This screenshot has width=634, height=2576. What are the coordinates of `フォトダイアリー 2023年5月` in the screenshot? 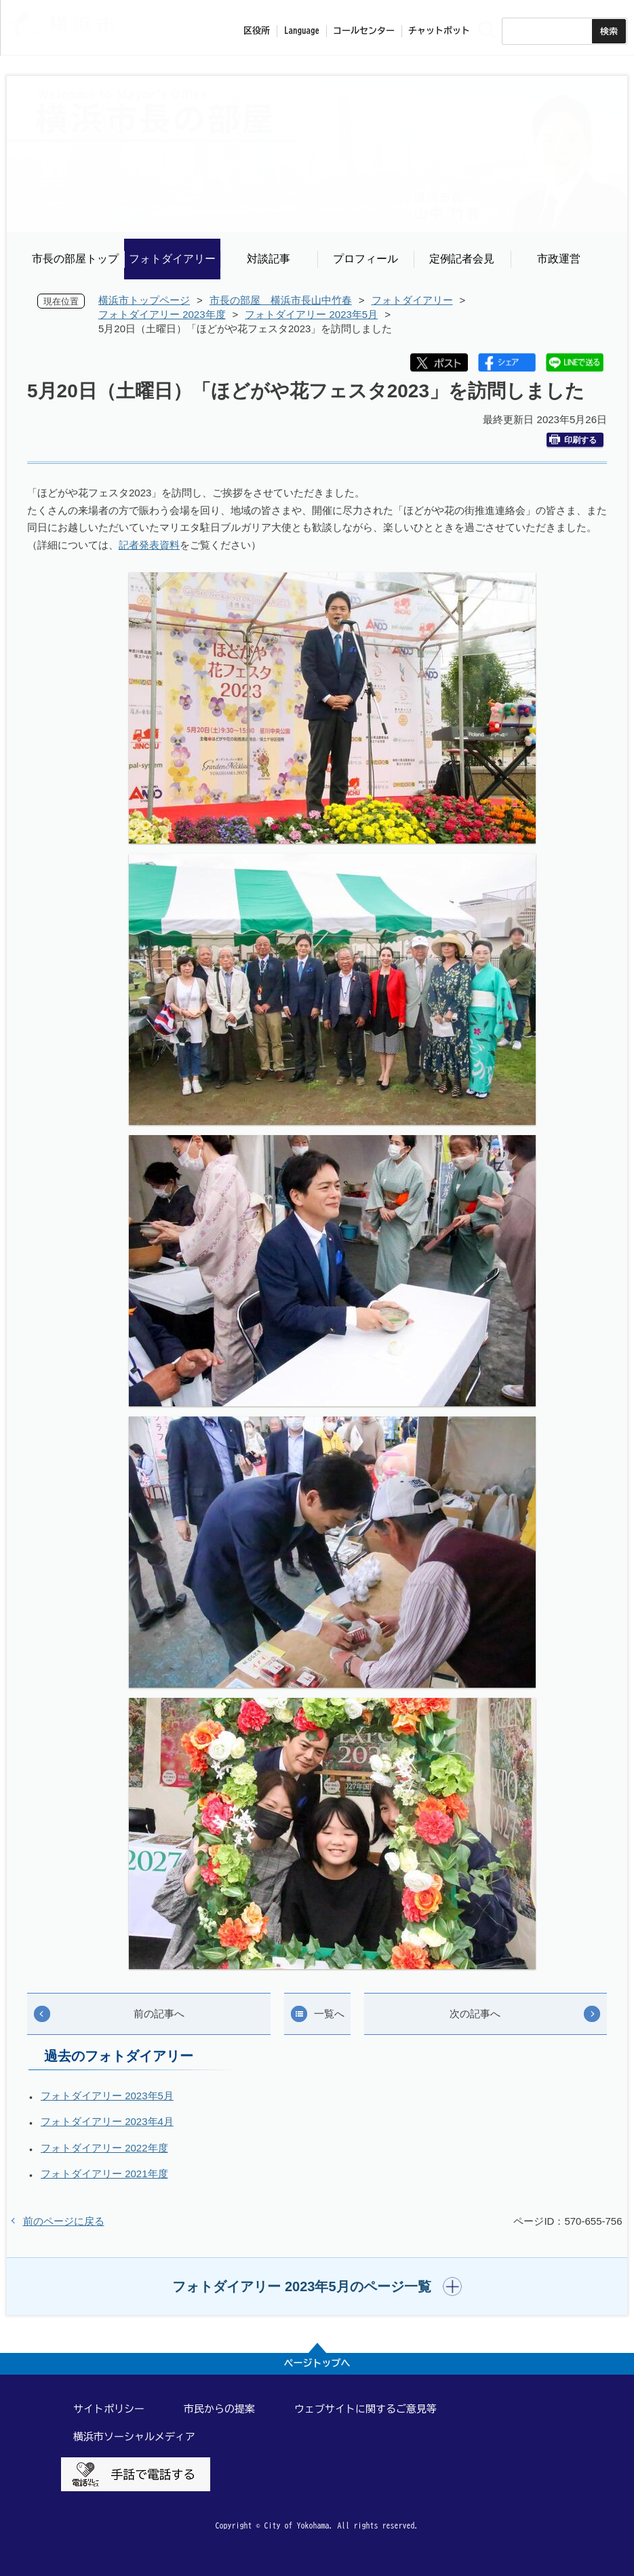 It's located at (311, 314).